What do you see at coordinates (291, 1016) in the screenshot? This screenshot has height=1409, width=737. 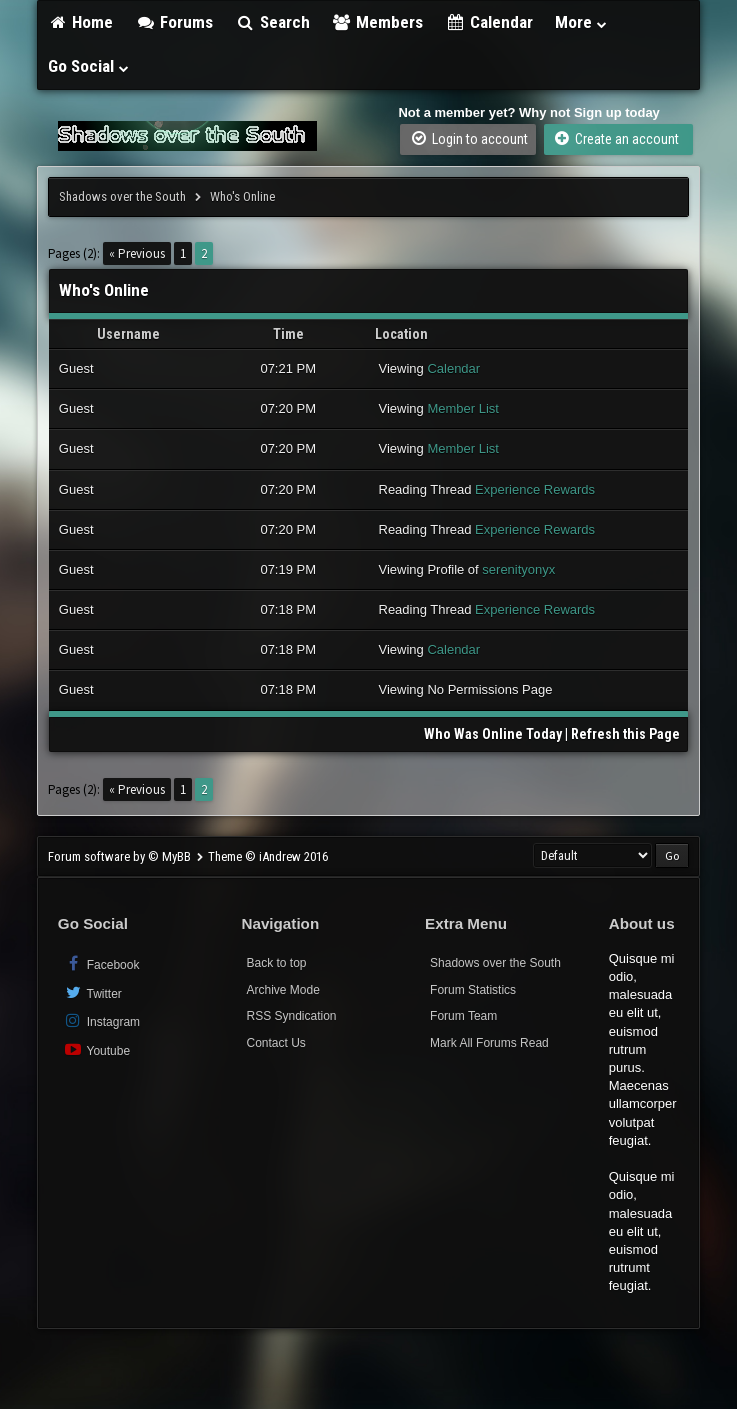 I see `RSS Syndication` at bounding box center [291, 1016].